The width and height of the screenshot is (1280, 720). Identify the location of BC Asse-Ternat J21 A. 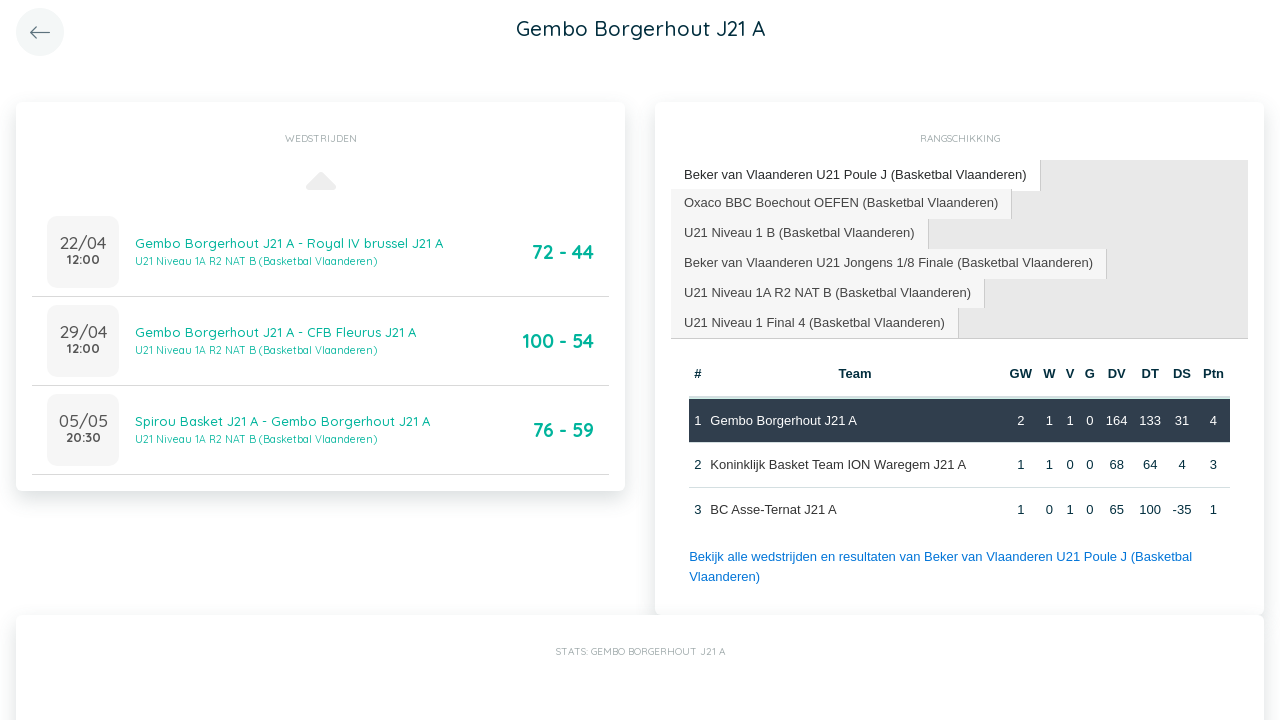
(773, 509).